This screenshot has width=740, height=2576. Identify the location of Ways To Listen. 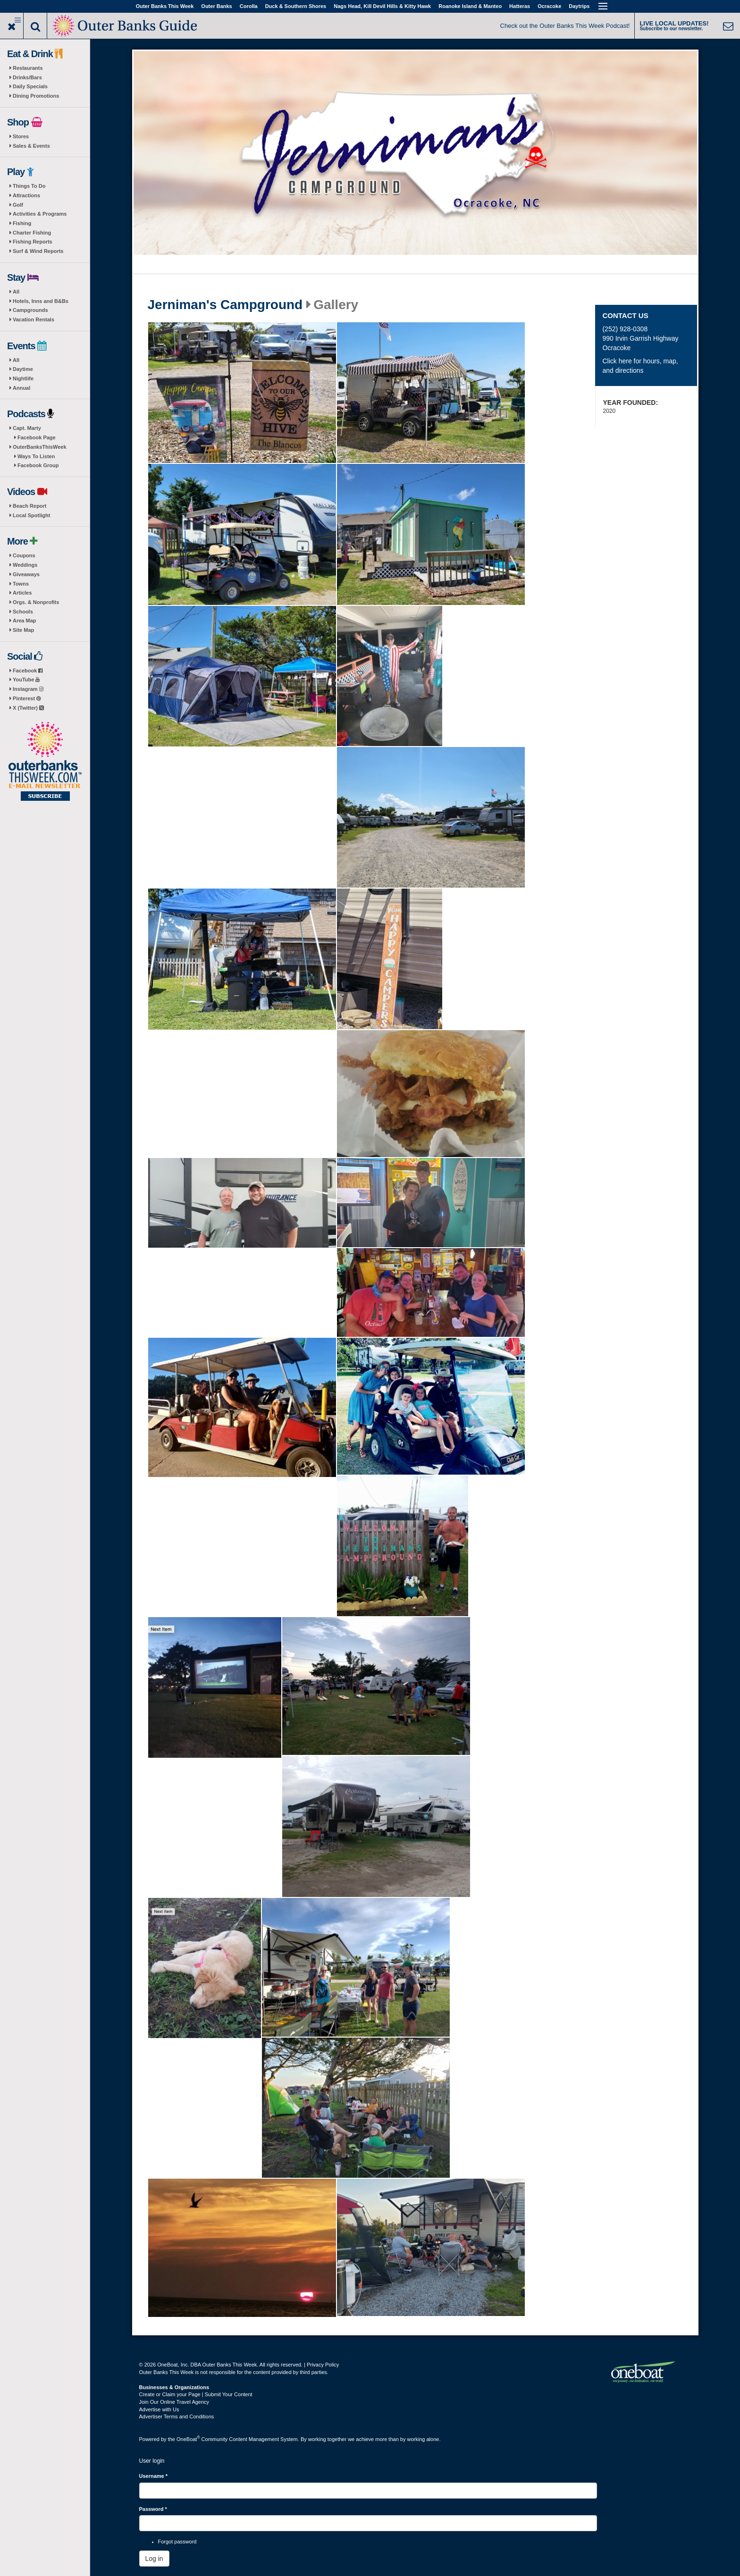
(36, 456).